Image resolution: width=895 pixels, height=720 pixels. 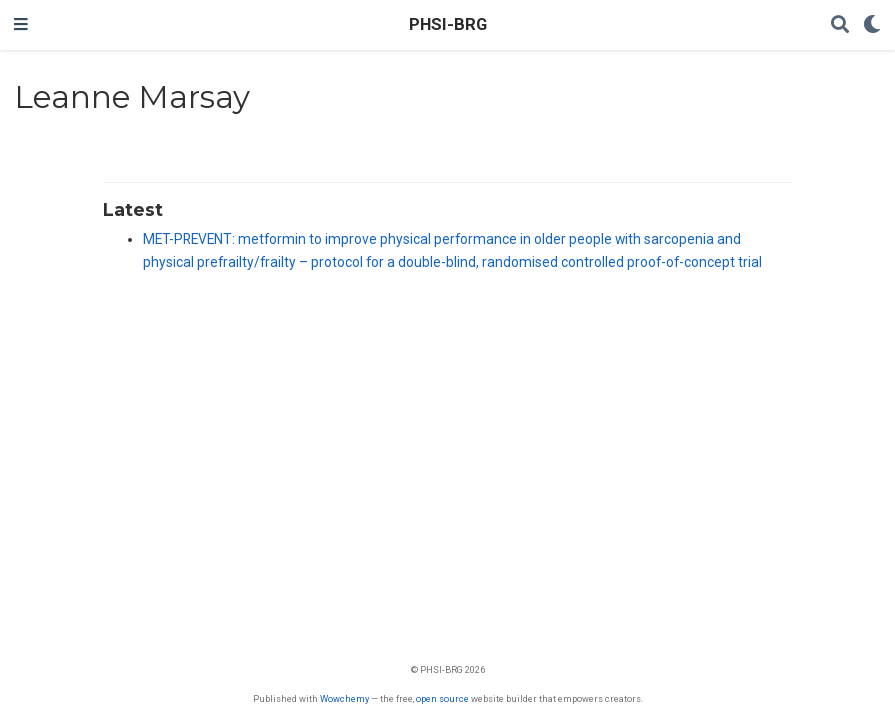 What do you see at coordinates (872, 25) in the screenshot?
I see `[Display preferences]` at bounding box center [872, 25].